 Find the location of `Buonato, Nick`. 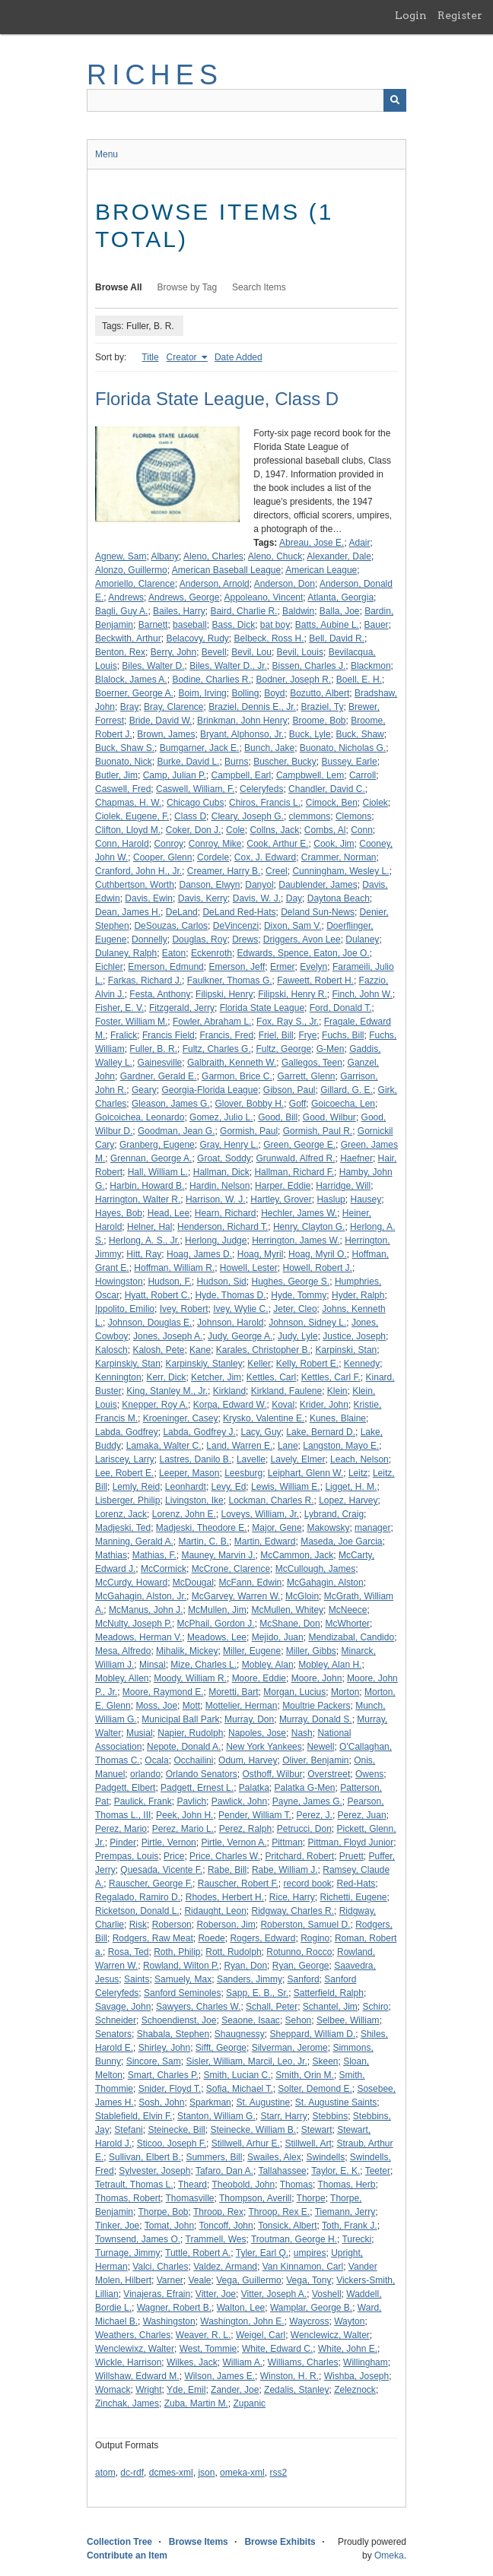

Buonato, Nick is located at coordinates (123, 761).